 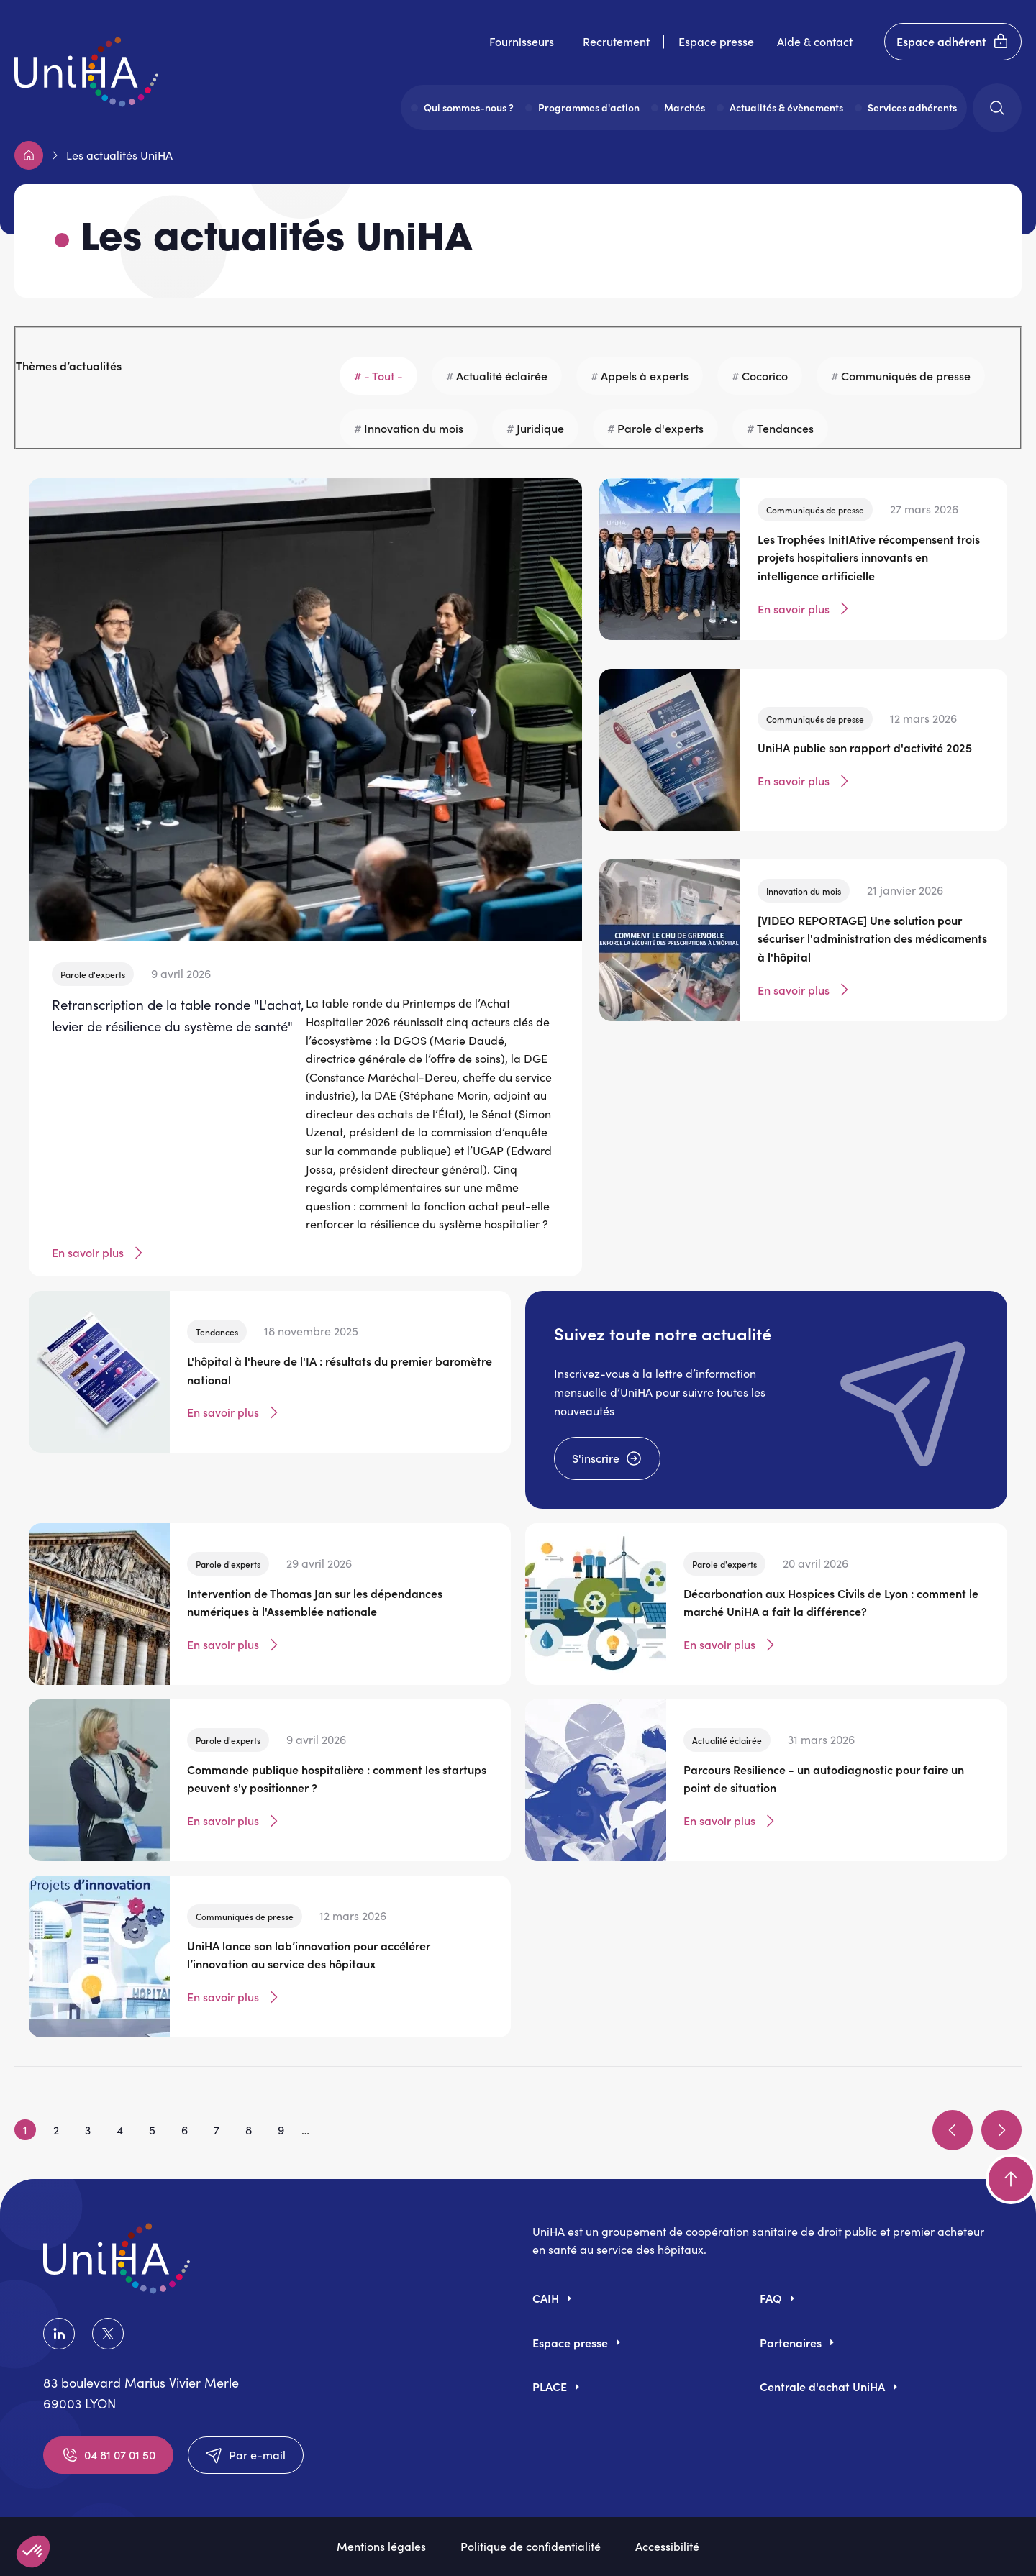 What do you see at coordinates (501, 375) in the screenshot?
I see `Actualité éclairée` at bounding box center [501, 375].